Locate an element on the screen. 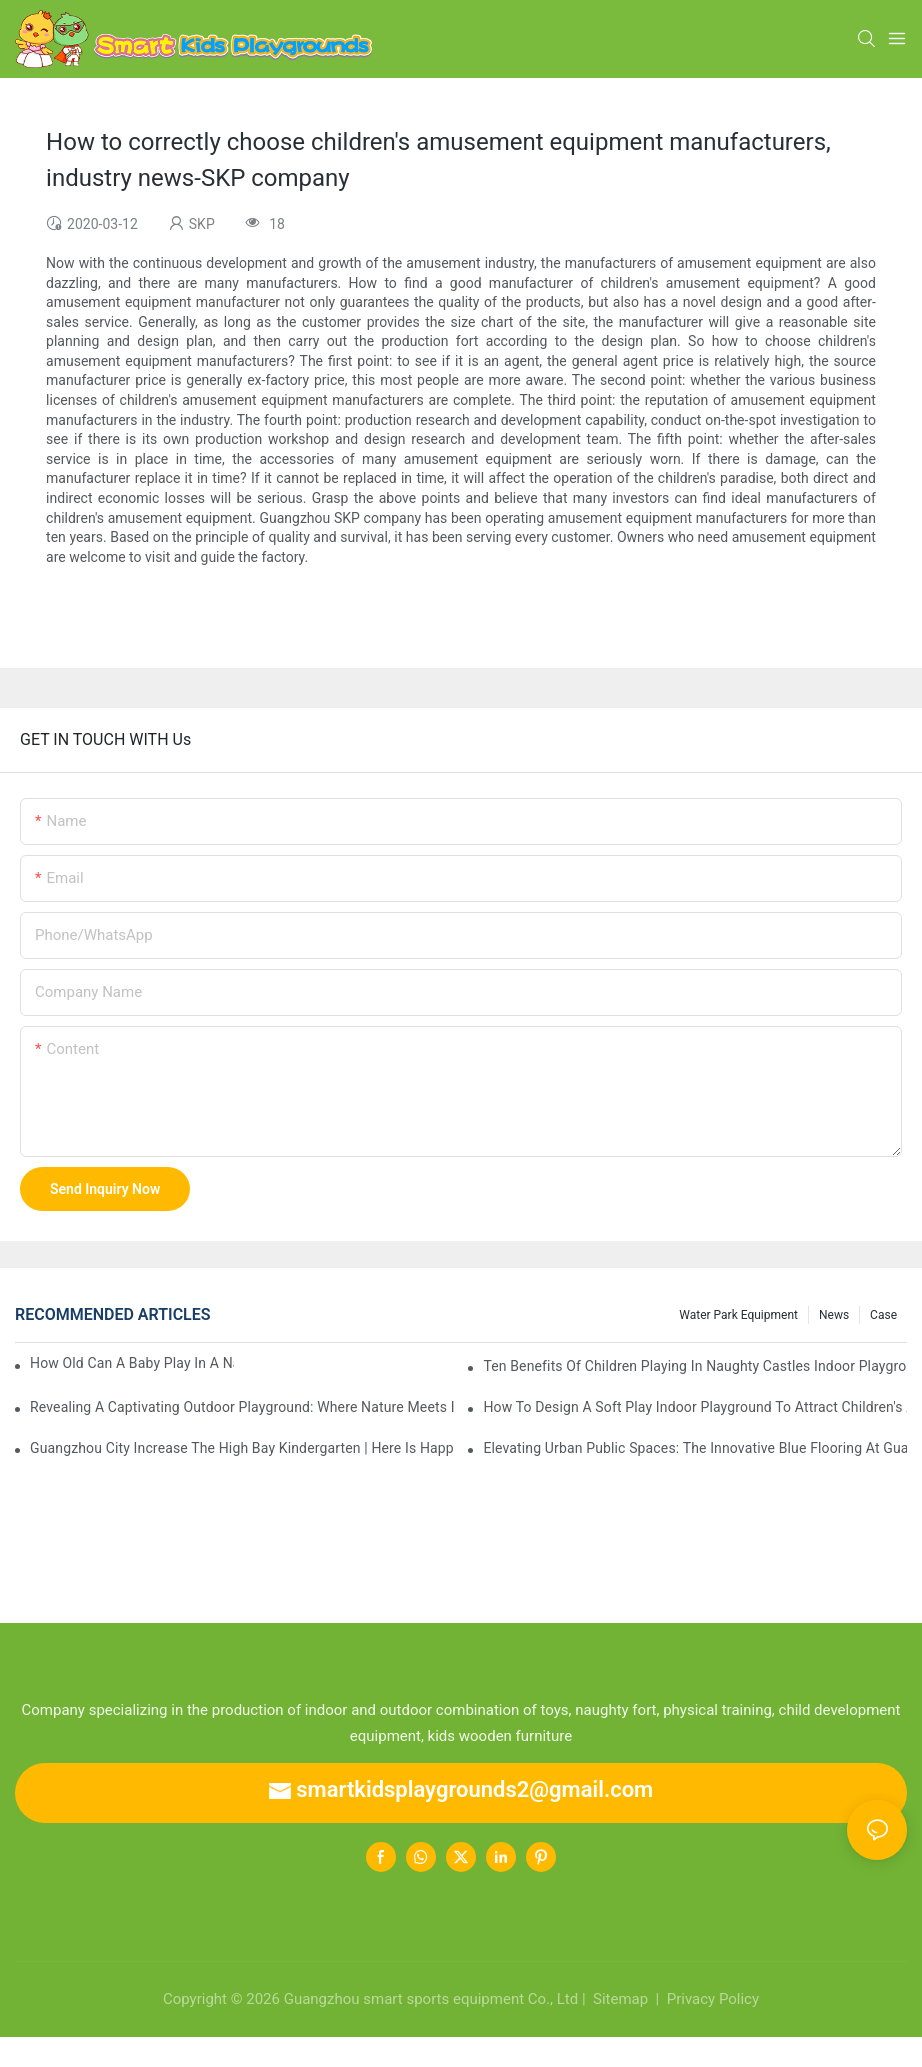 The height and width of the screenshot is (2067, 922). News is located at coordinates (834, 1315).